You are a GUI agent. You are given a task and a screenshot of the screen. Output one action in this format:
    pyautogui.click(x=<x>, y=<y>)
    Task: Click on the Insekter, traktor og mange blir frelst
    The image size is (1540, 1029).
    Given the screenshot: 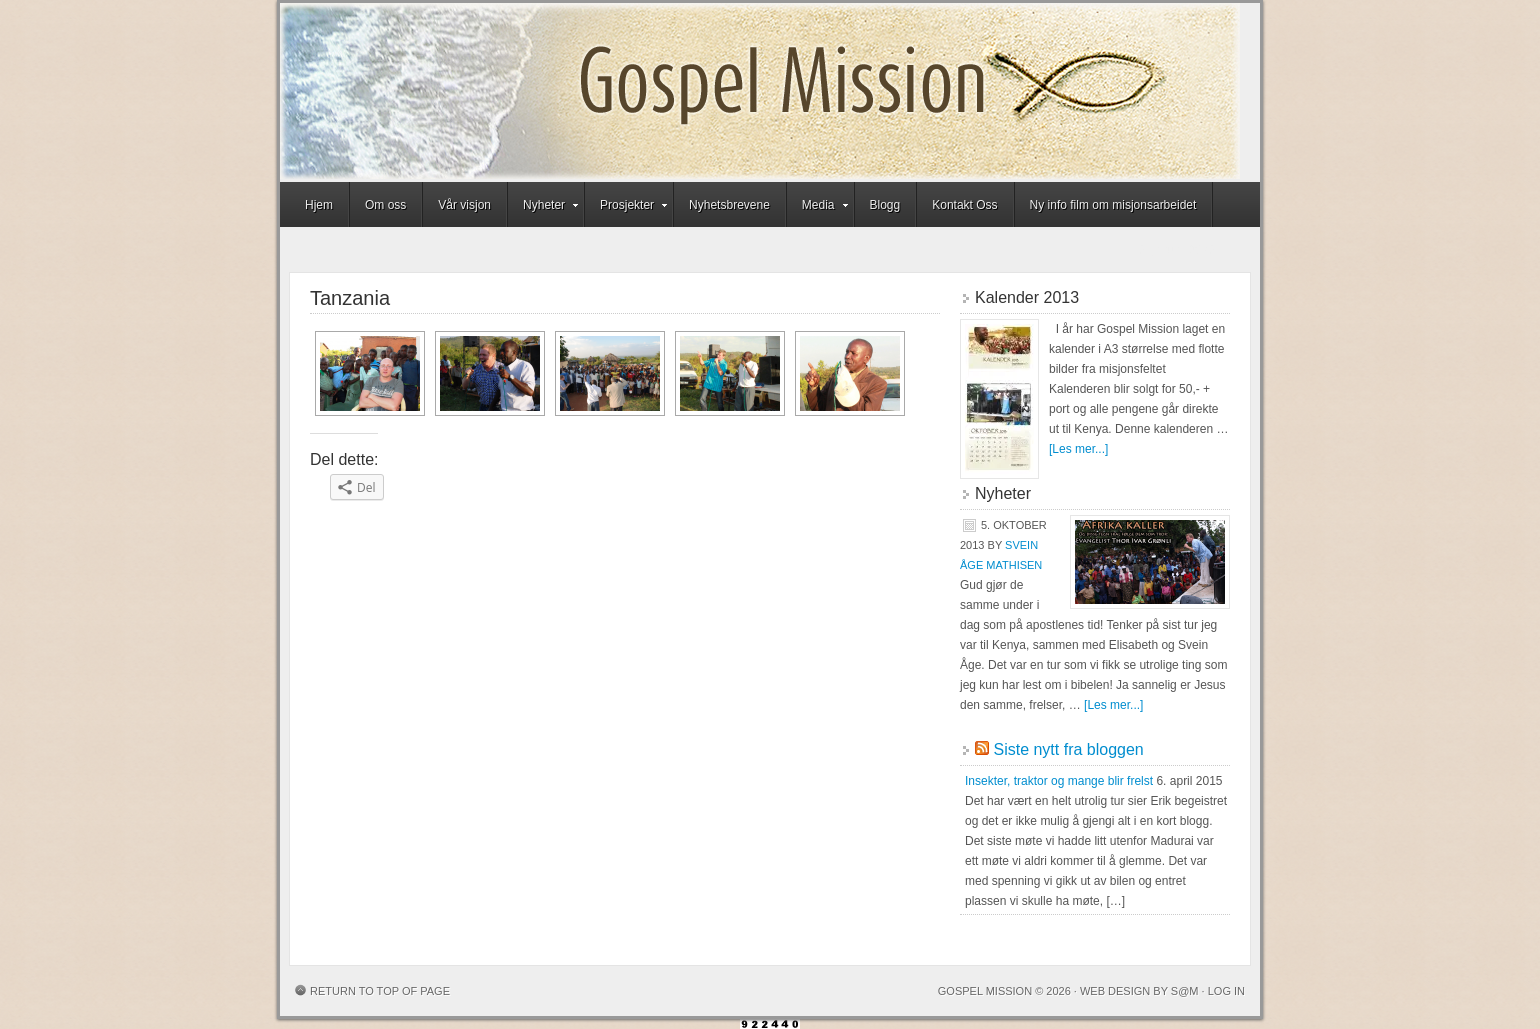 What is the action you would take?
    pyautogui.click(x=1059, y=781)
    